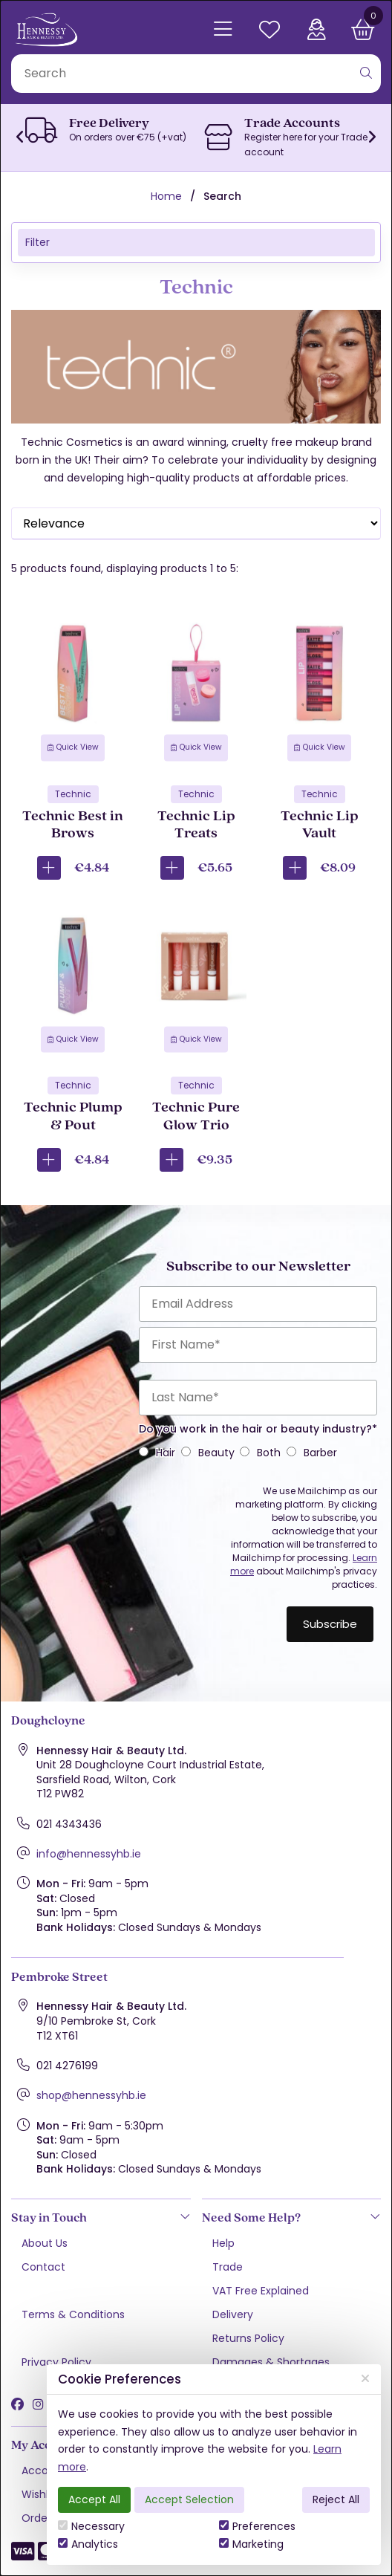 This screenshot has height=2576, width=392. Describe the element at coordinates (189, 2499) in the screenshot. I see `Accept Selection` at that location.